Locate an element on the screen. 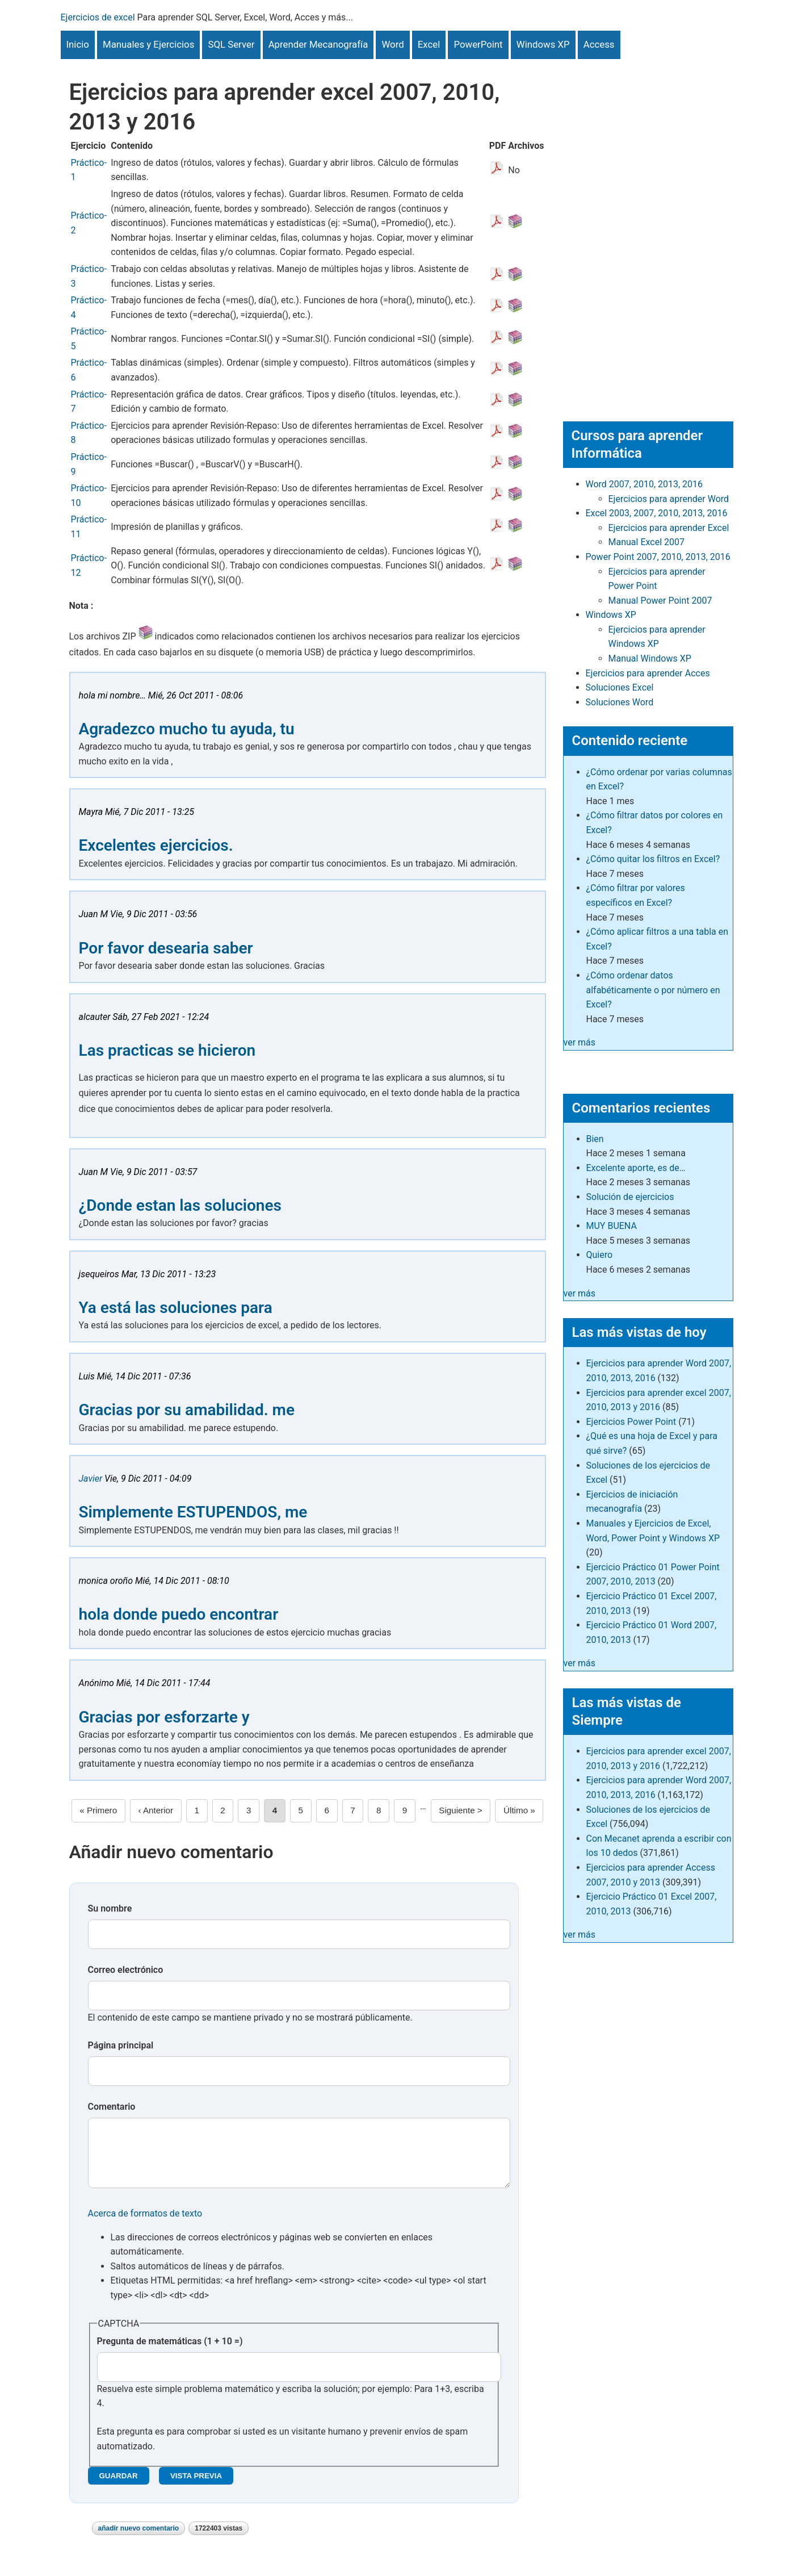 This screenshot has width=802, height=2576. Power Point 2007, 2010, 2013, 2016 is located at coordinates (658, 556).